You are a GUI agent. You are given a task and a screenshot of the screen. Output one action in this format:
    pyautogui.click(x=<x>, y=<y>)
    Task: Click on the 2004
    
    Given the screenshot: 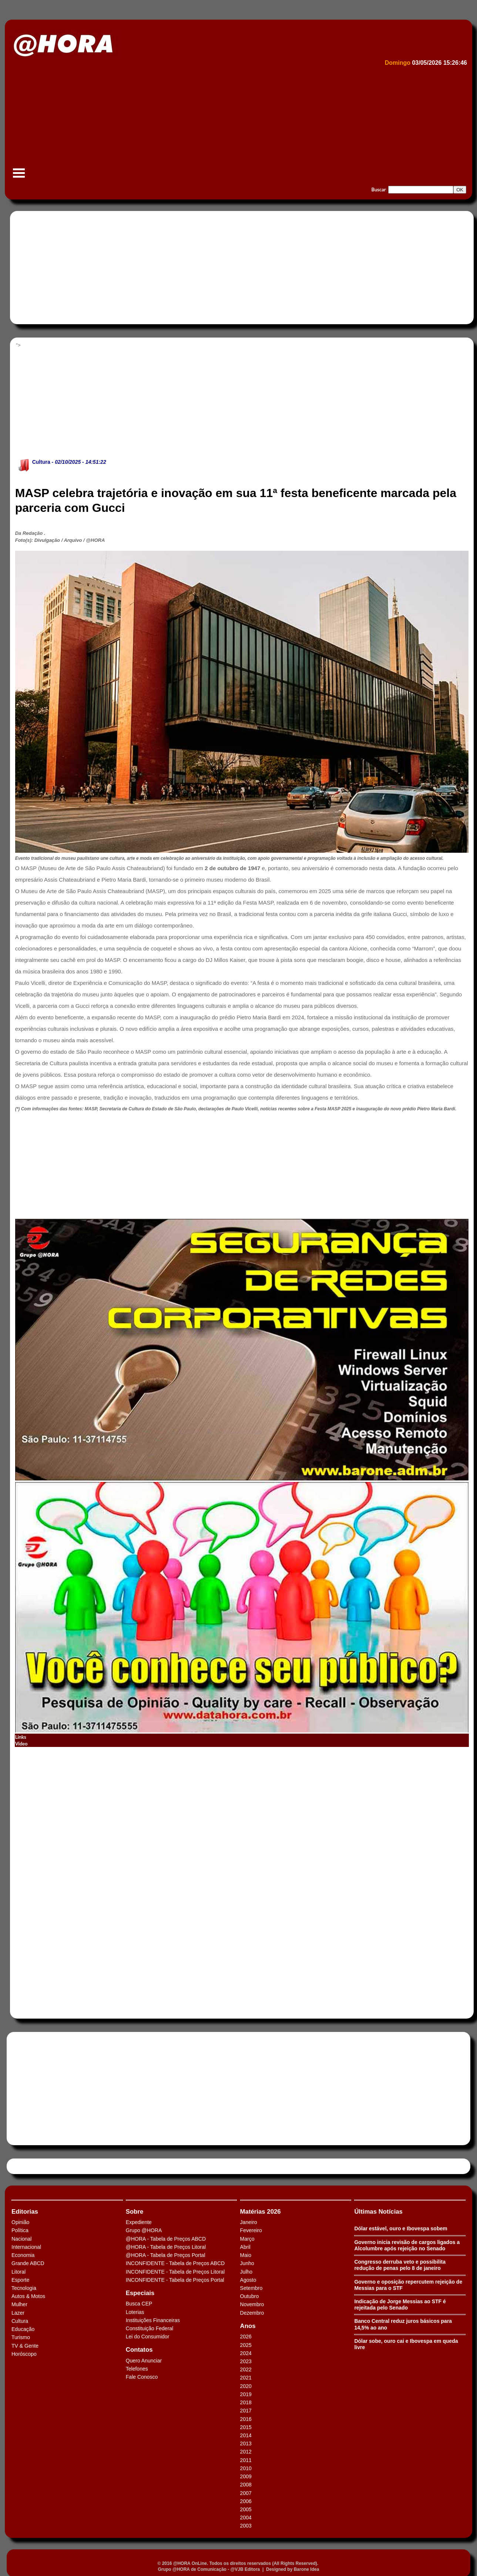 What is the action you would take?
    pyautogui.click(x=246, y=2517)
    